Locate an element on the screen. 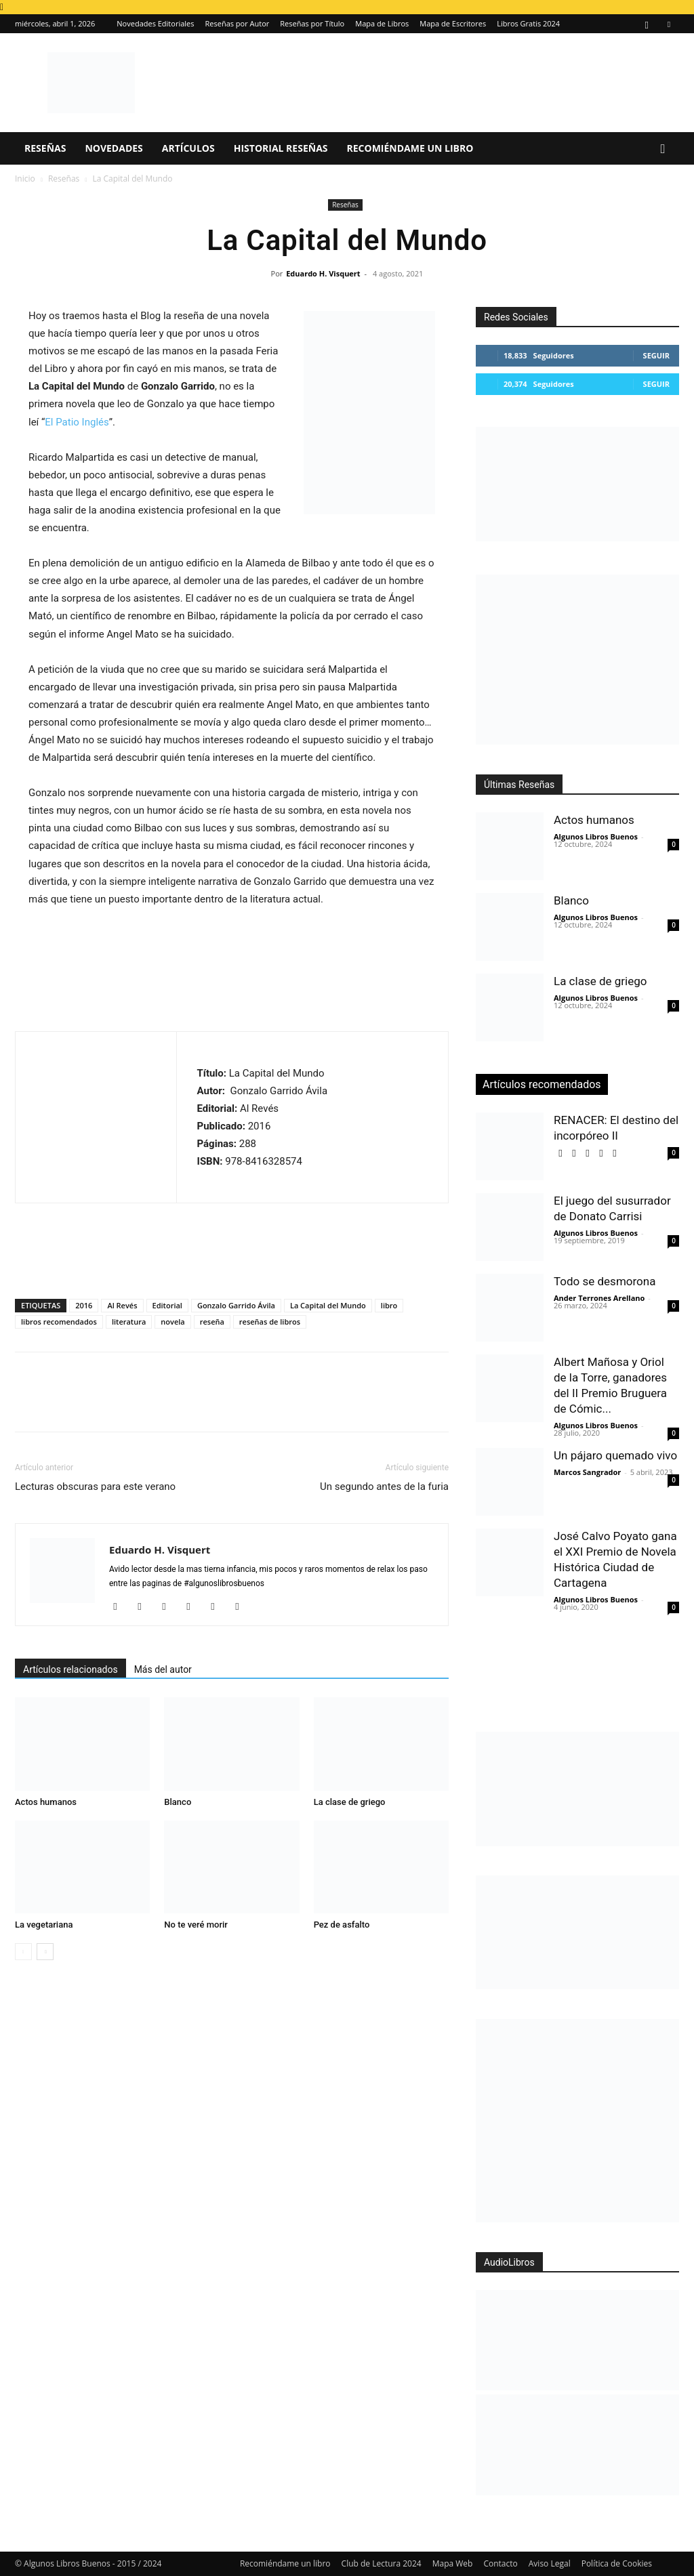 Image resolution: width=694 pixels, height=2576 pixels. [next-page] is located at coordinates (45, 1951).